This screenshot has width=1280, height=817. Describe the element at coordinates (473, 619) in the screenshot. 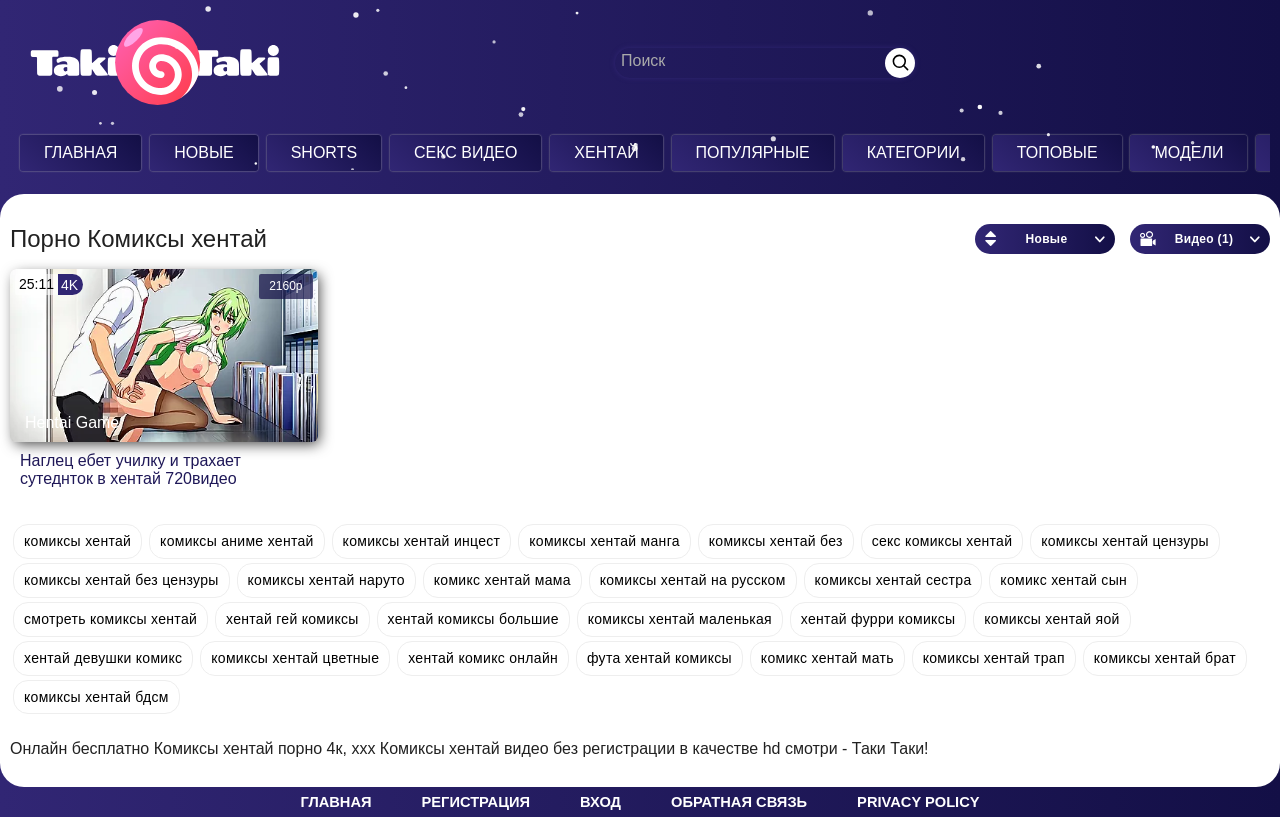

I see `хентай комиксы большие` at that location.